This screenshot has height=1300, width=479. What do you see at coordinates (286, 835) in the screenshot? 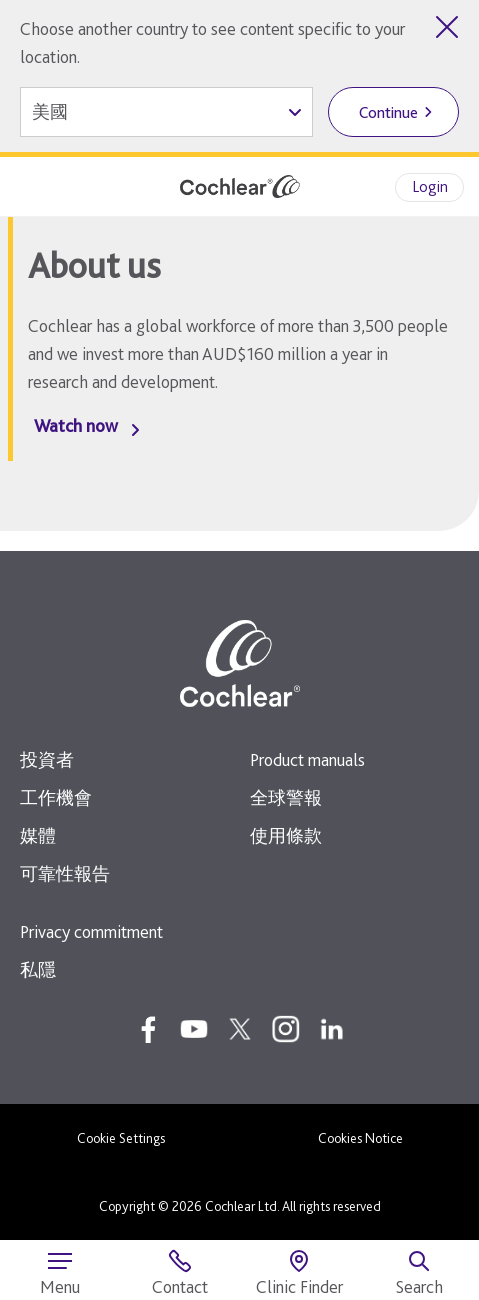
I see `使用條款` at bounding box center [286, 835].